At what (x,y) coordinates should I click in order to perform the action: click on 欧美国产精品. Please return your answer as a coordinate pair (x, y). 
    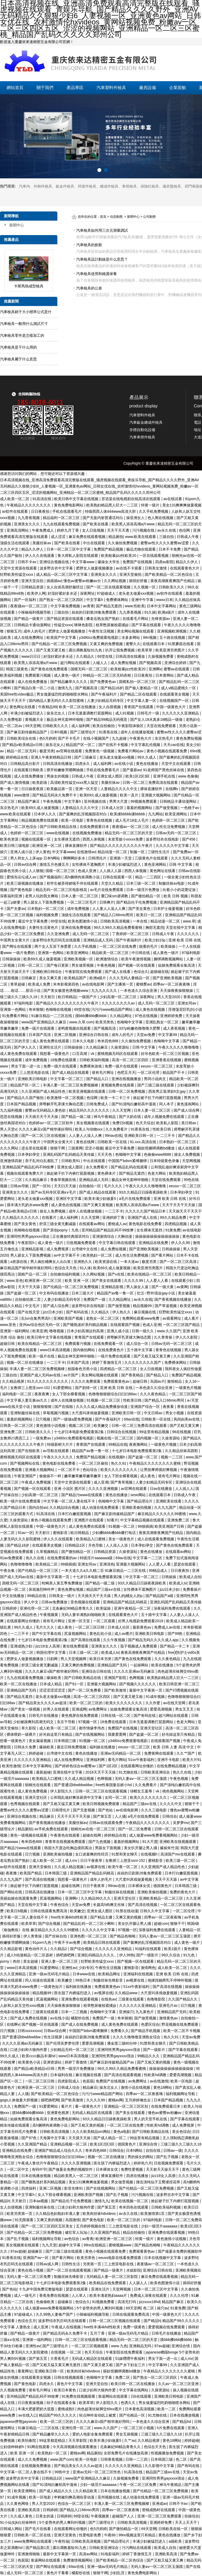
    Looking at the image, I should click on (31, 1873).